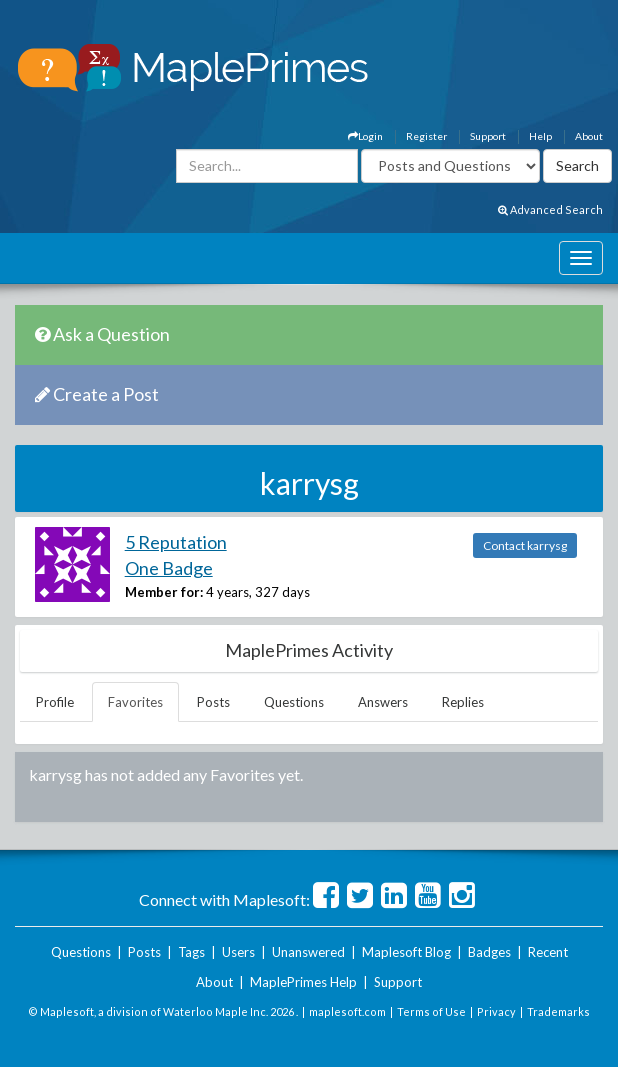 This screenshot has height=1067, width=618. Describe the element at coordinates (347, 1011) in the screenshot. I see `maplesoft.com` at that location.